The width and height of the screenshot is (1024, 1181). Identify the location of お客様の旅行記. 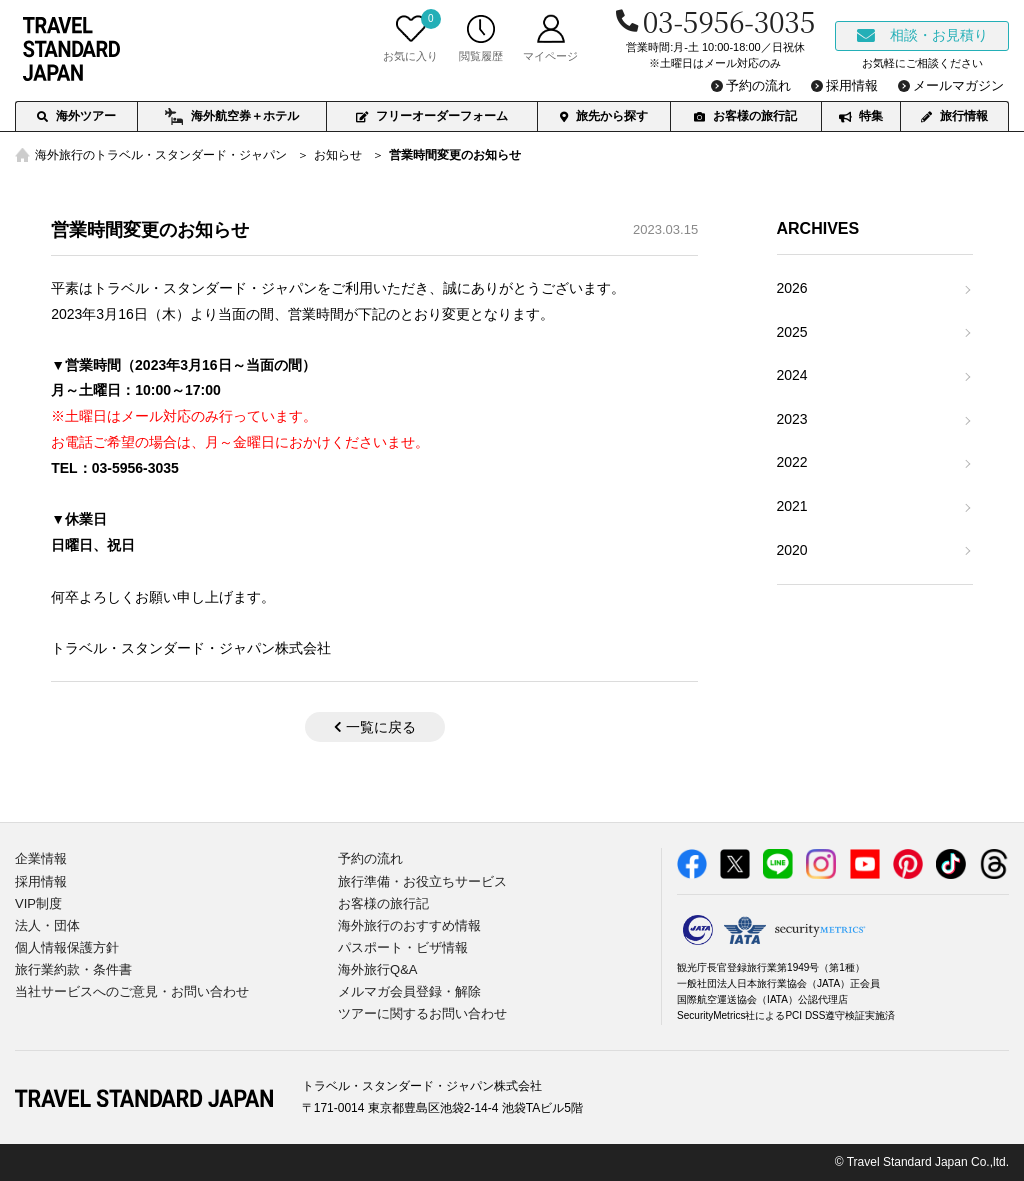
(745, 116).